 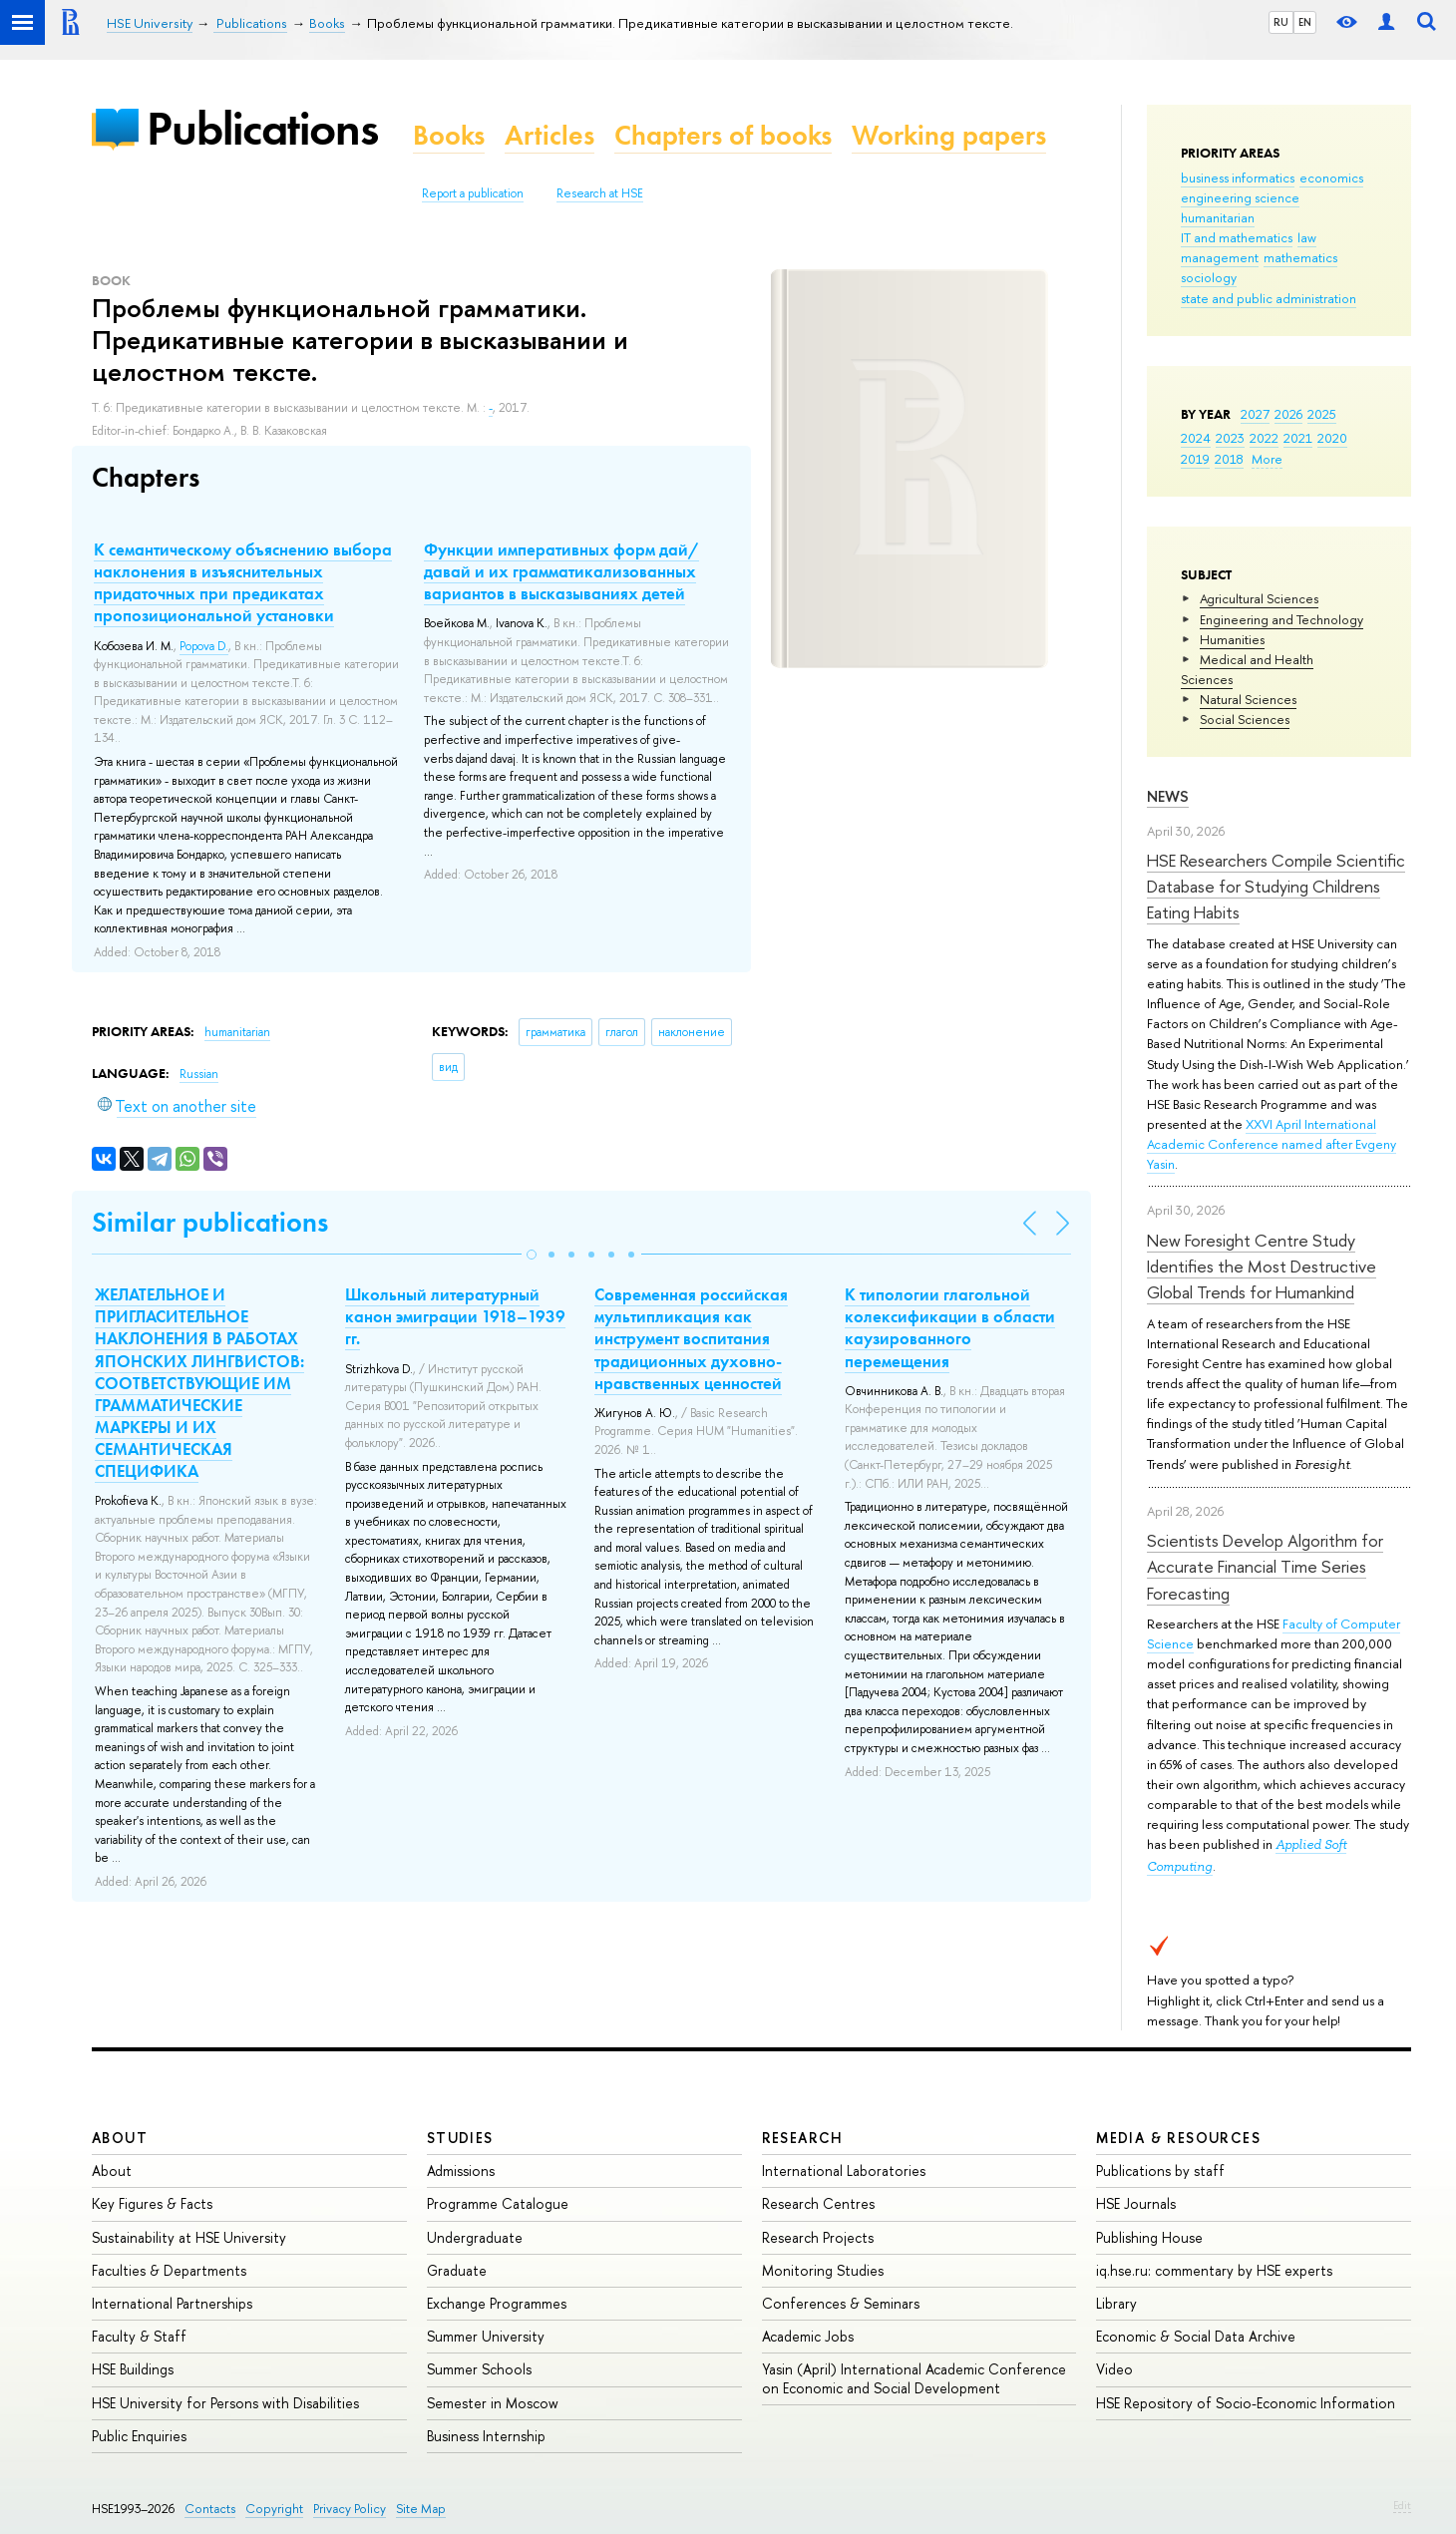 I want to click on Admissions, so click(x=461, y=2170).